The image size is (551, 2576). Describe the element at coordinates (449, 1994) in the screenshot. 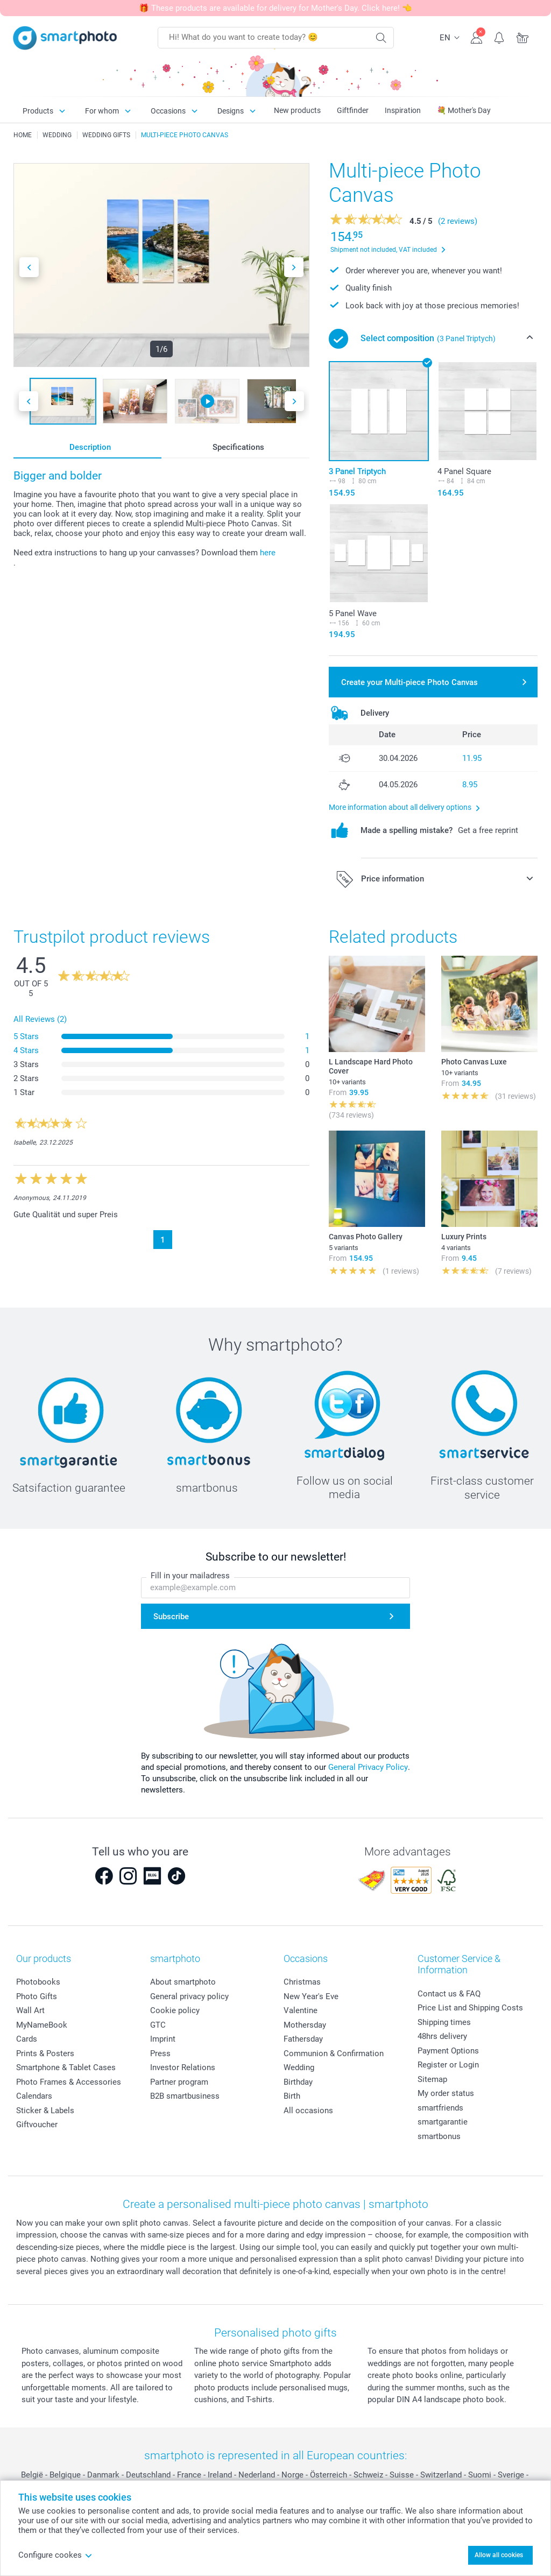

I see `Contact us & FAQ` at that location.